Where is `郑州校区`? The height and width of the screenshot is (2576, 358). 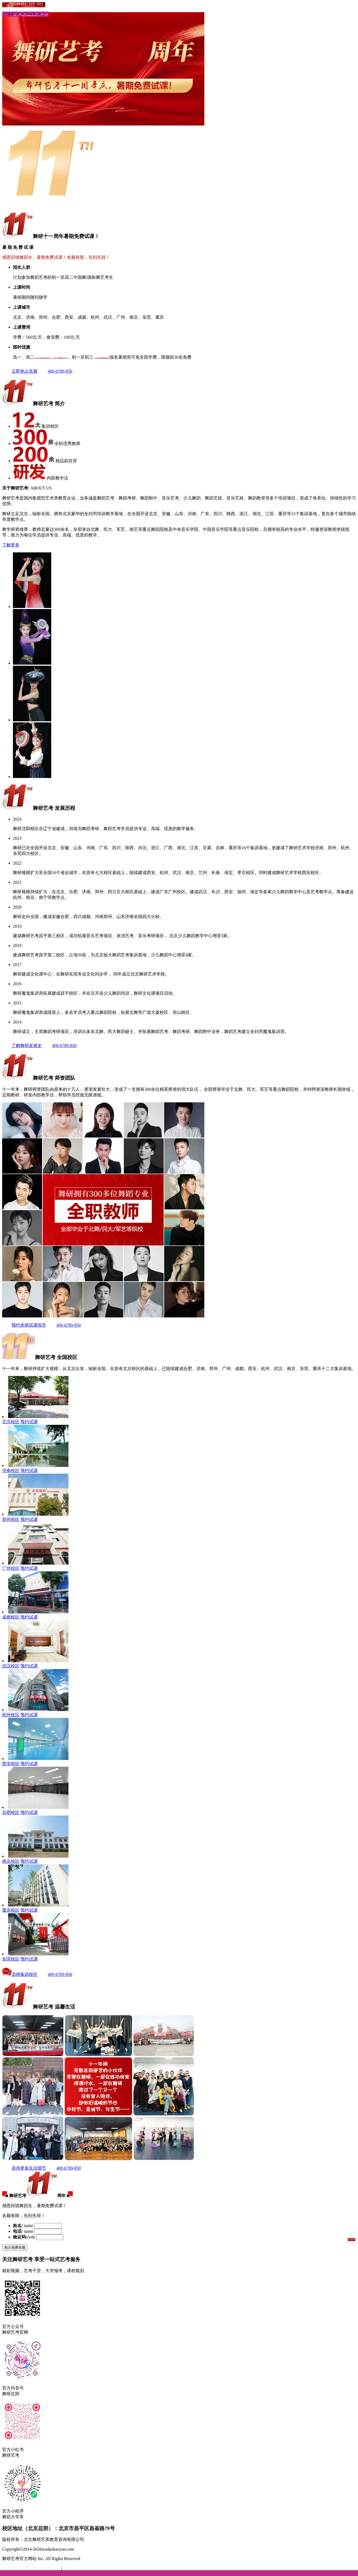
郑州校区 is located at coordinates (10, 1519).